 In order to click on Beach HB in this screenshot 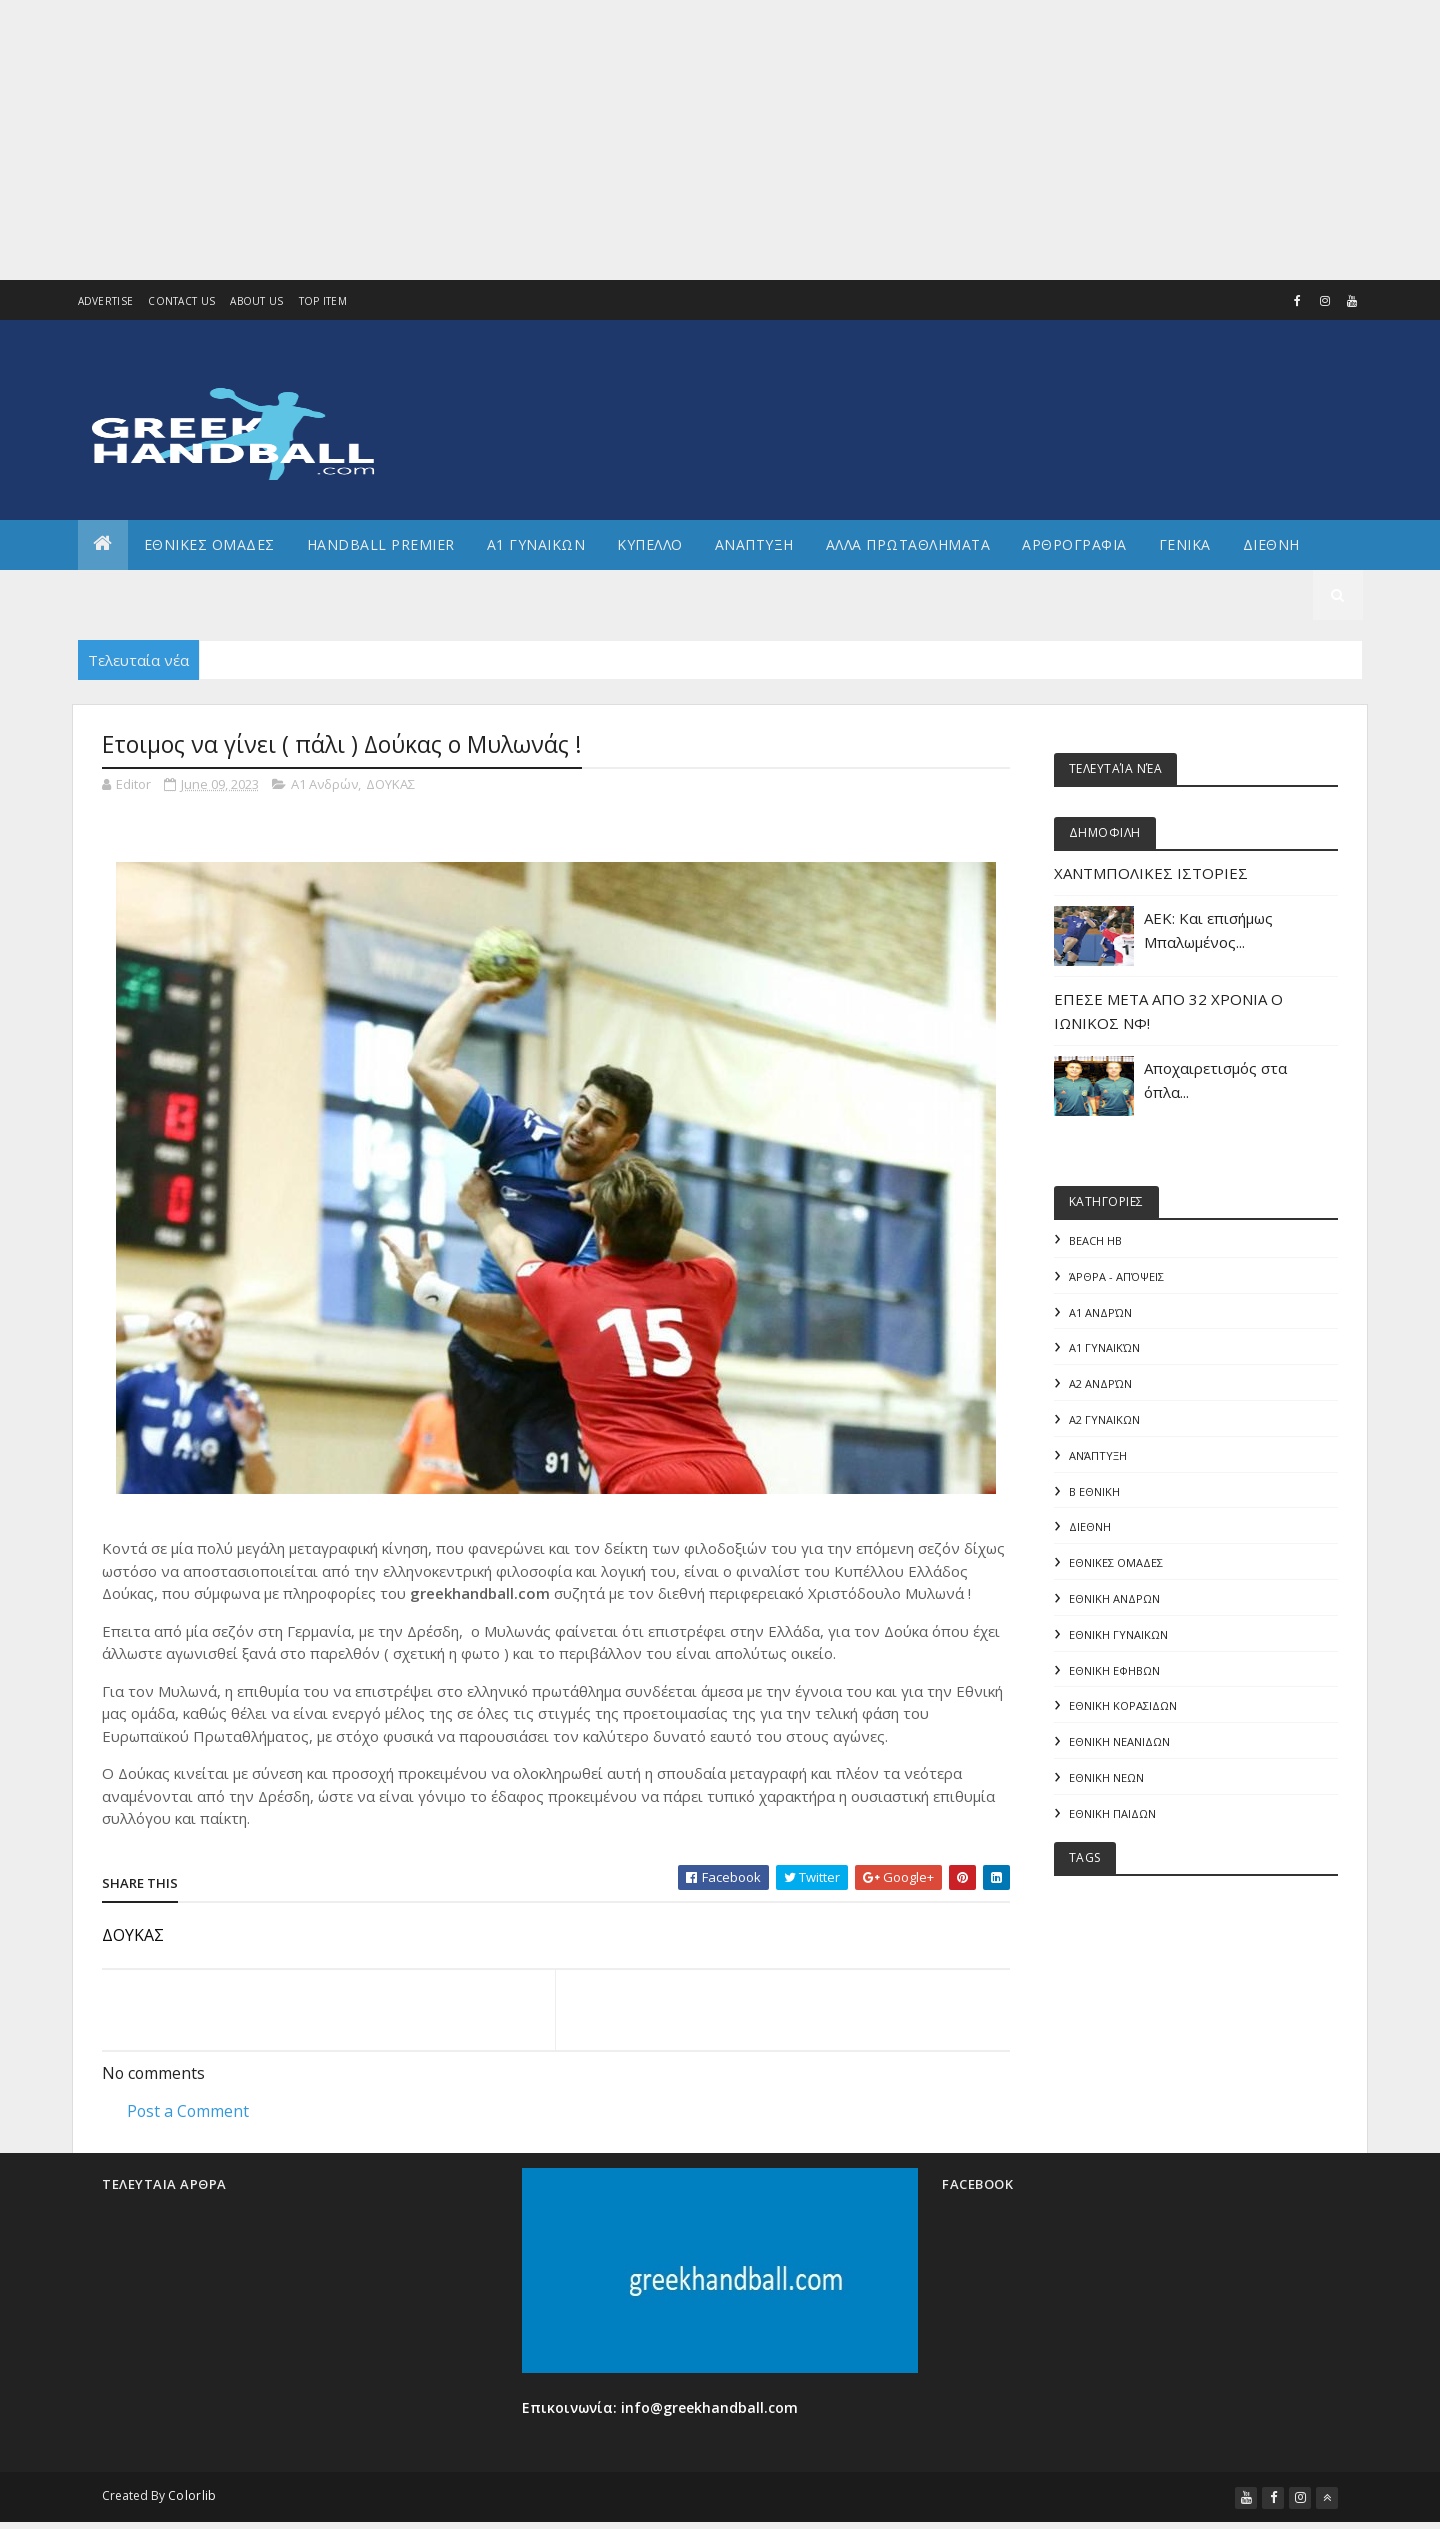, I will do `click(1095, 1240)`.